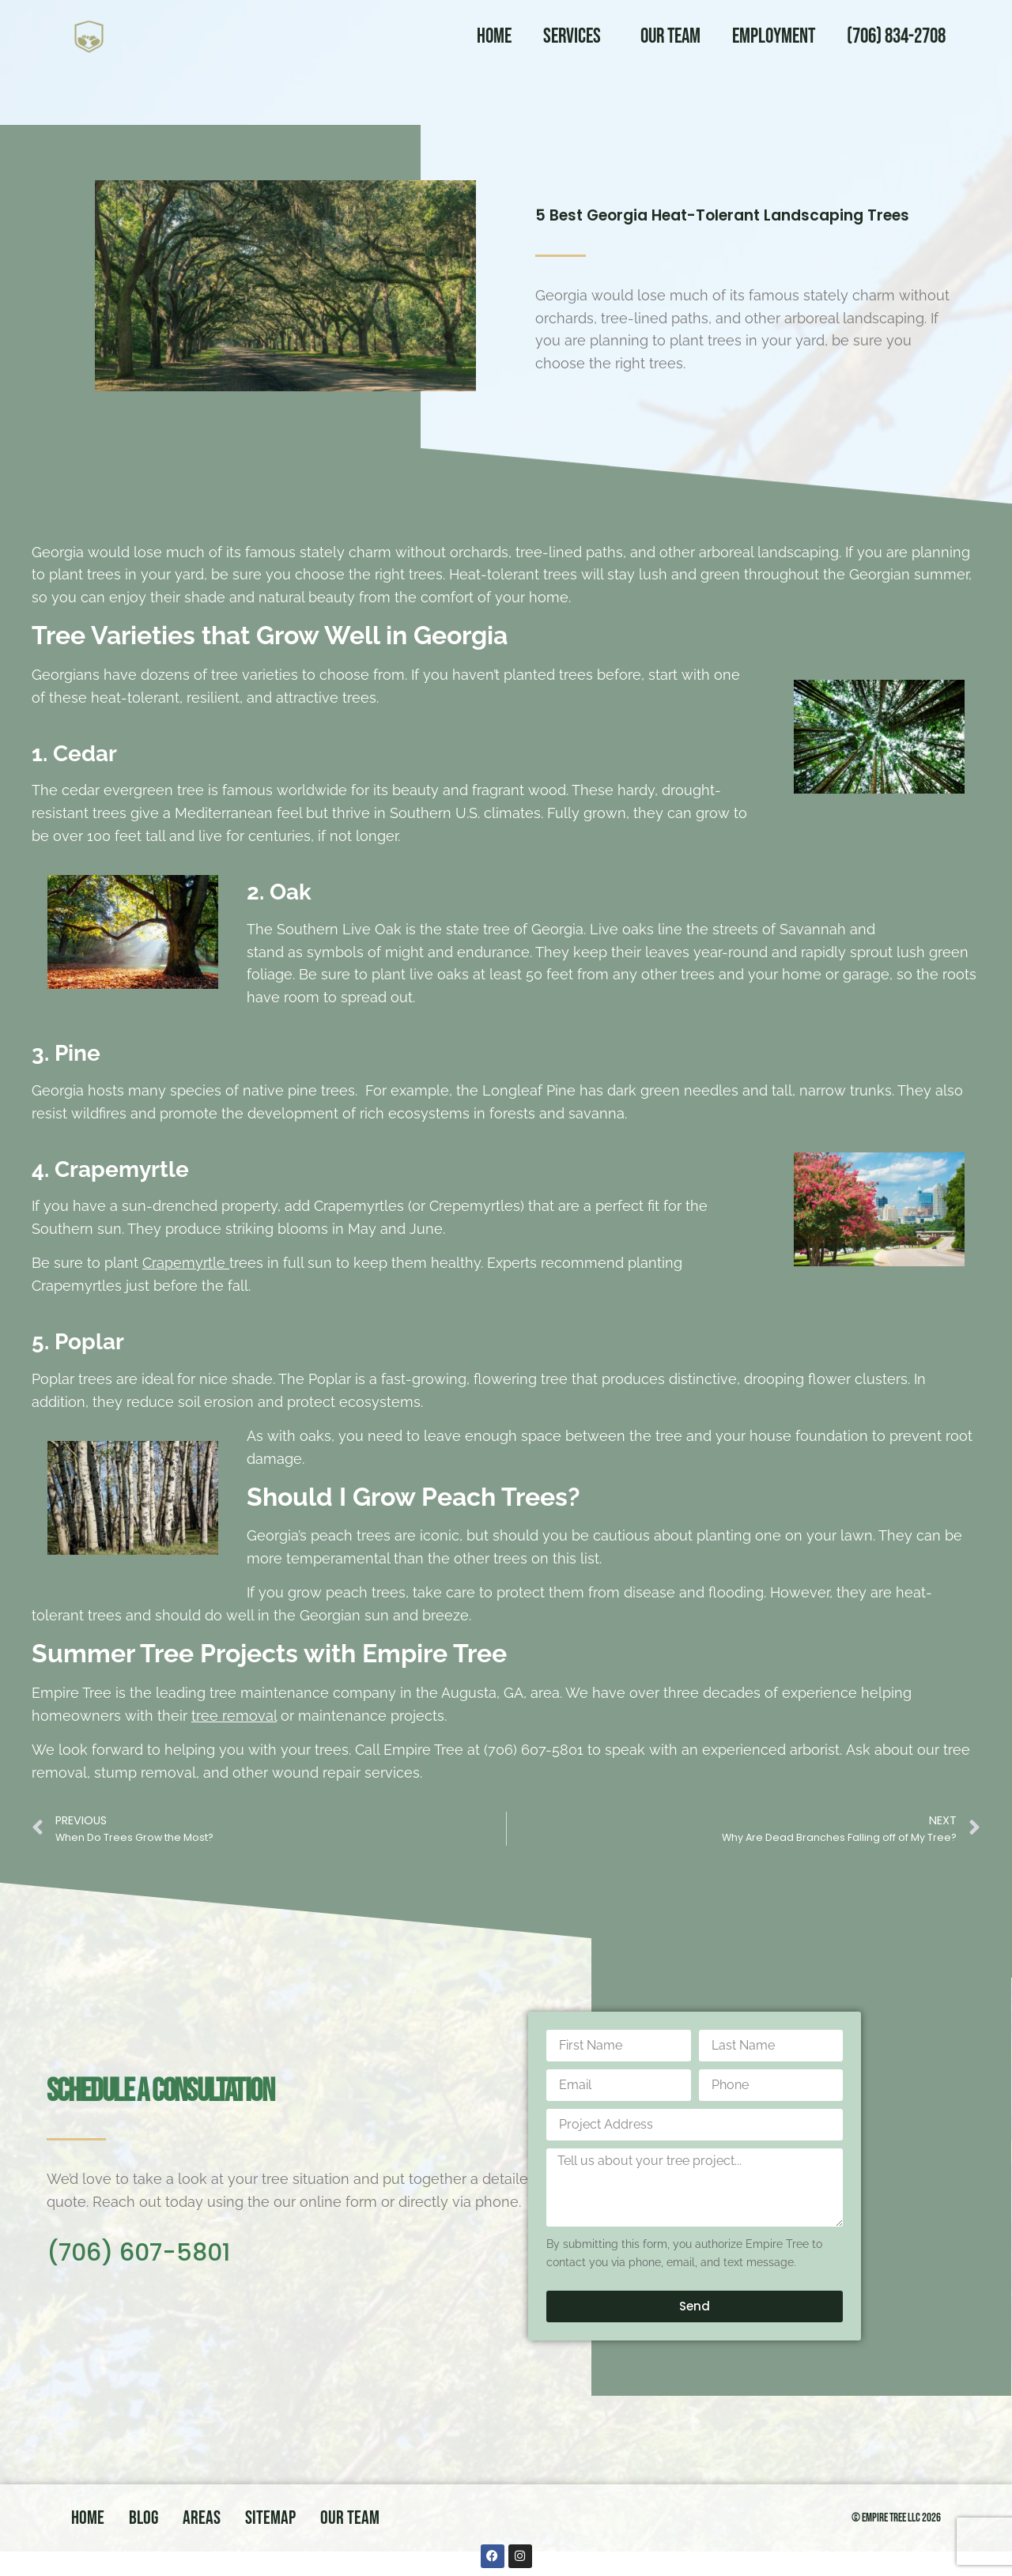 The image size is (1012, 2576). What do you see at coordinates (234, 1715) in the screenshot?
I see `tree removal` at bounding box center [234, 1715].